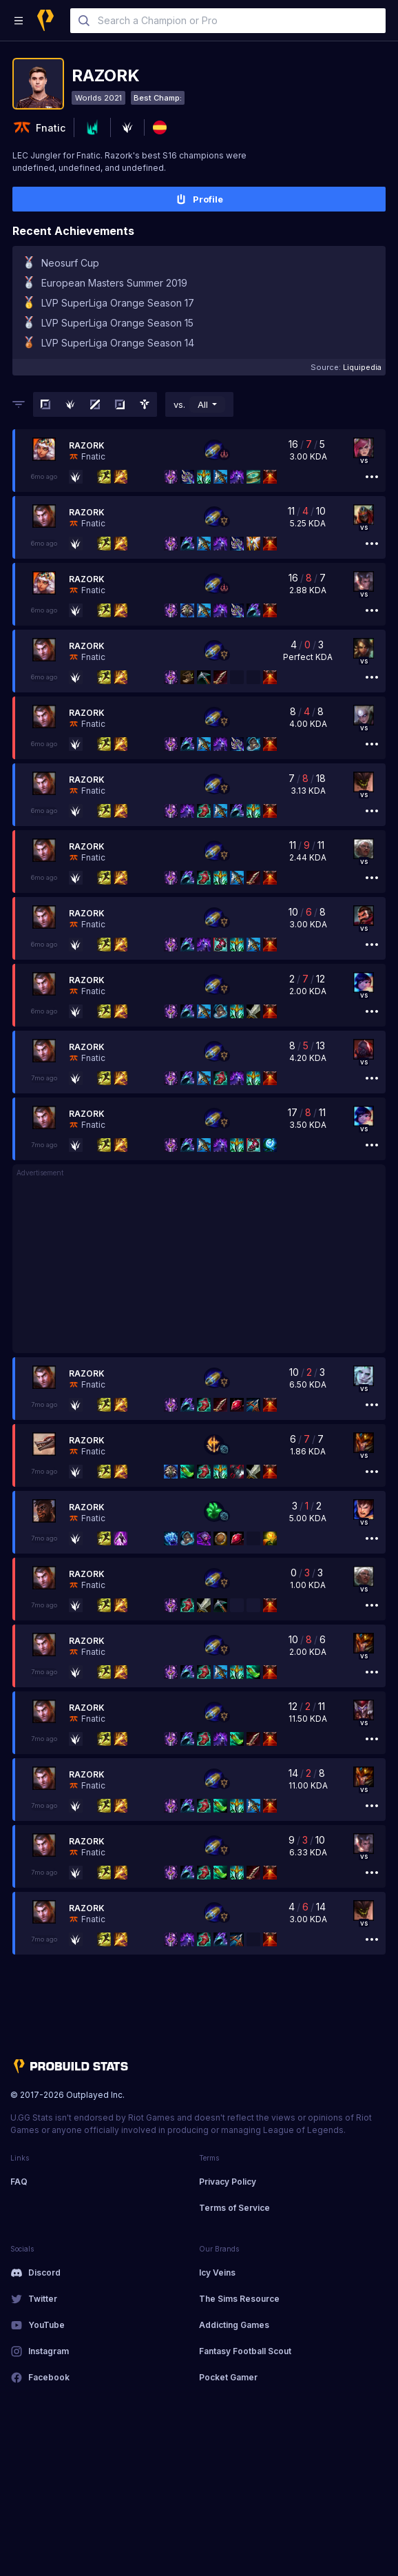  What do you see at coordinates (228, 20) in the screenshot?
I see `[combobox]` at bounding box center [228, 20].